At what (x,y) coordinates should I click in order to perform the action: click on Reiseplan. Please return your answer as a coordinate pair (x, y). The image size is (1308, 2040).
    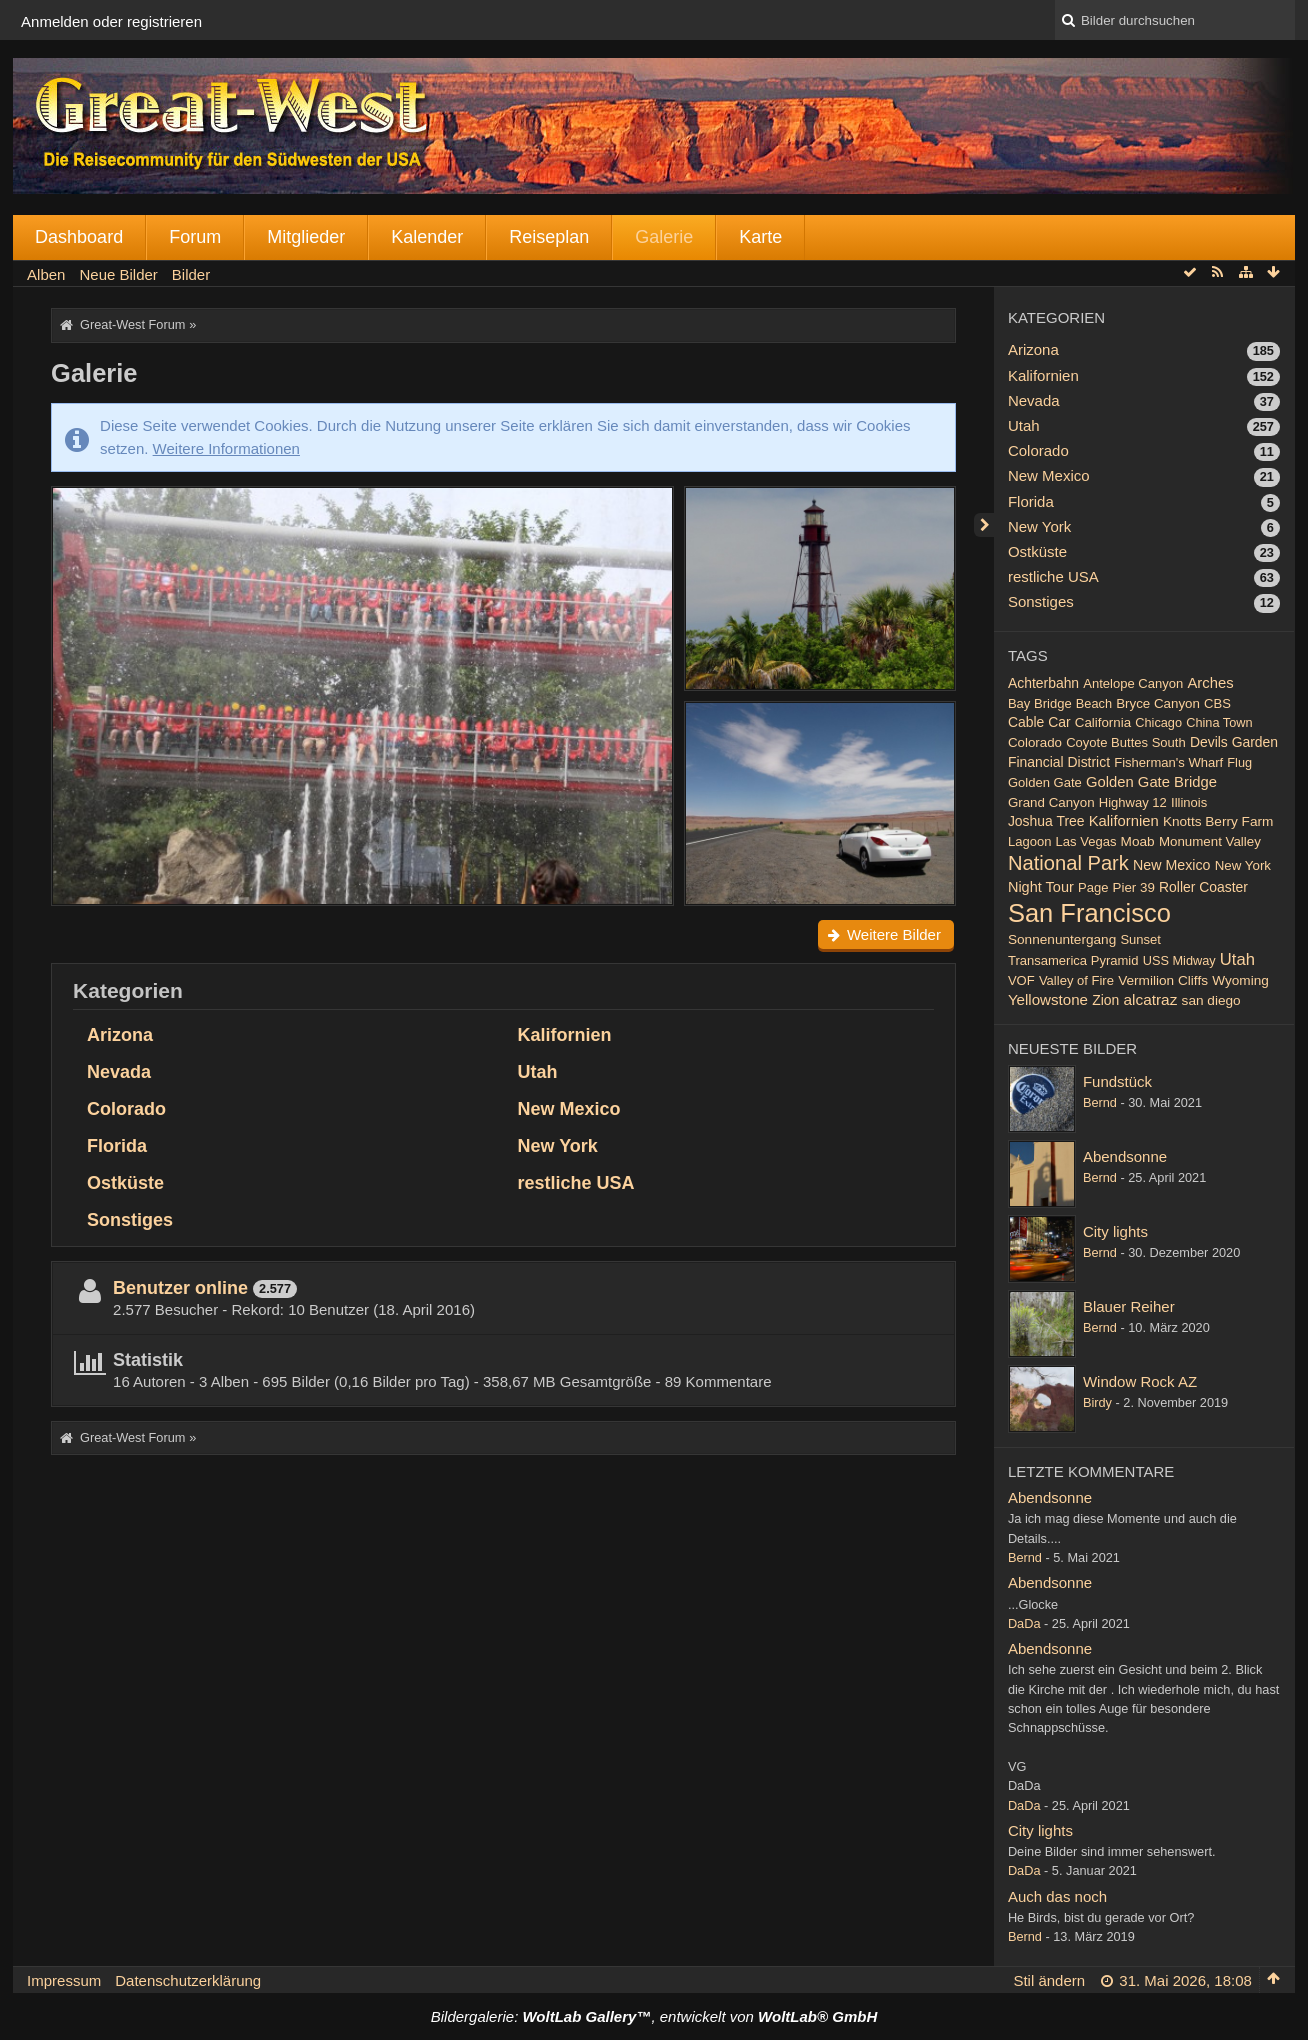
    Looking at the image, I should click on (549, 237).